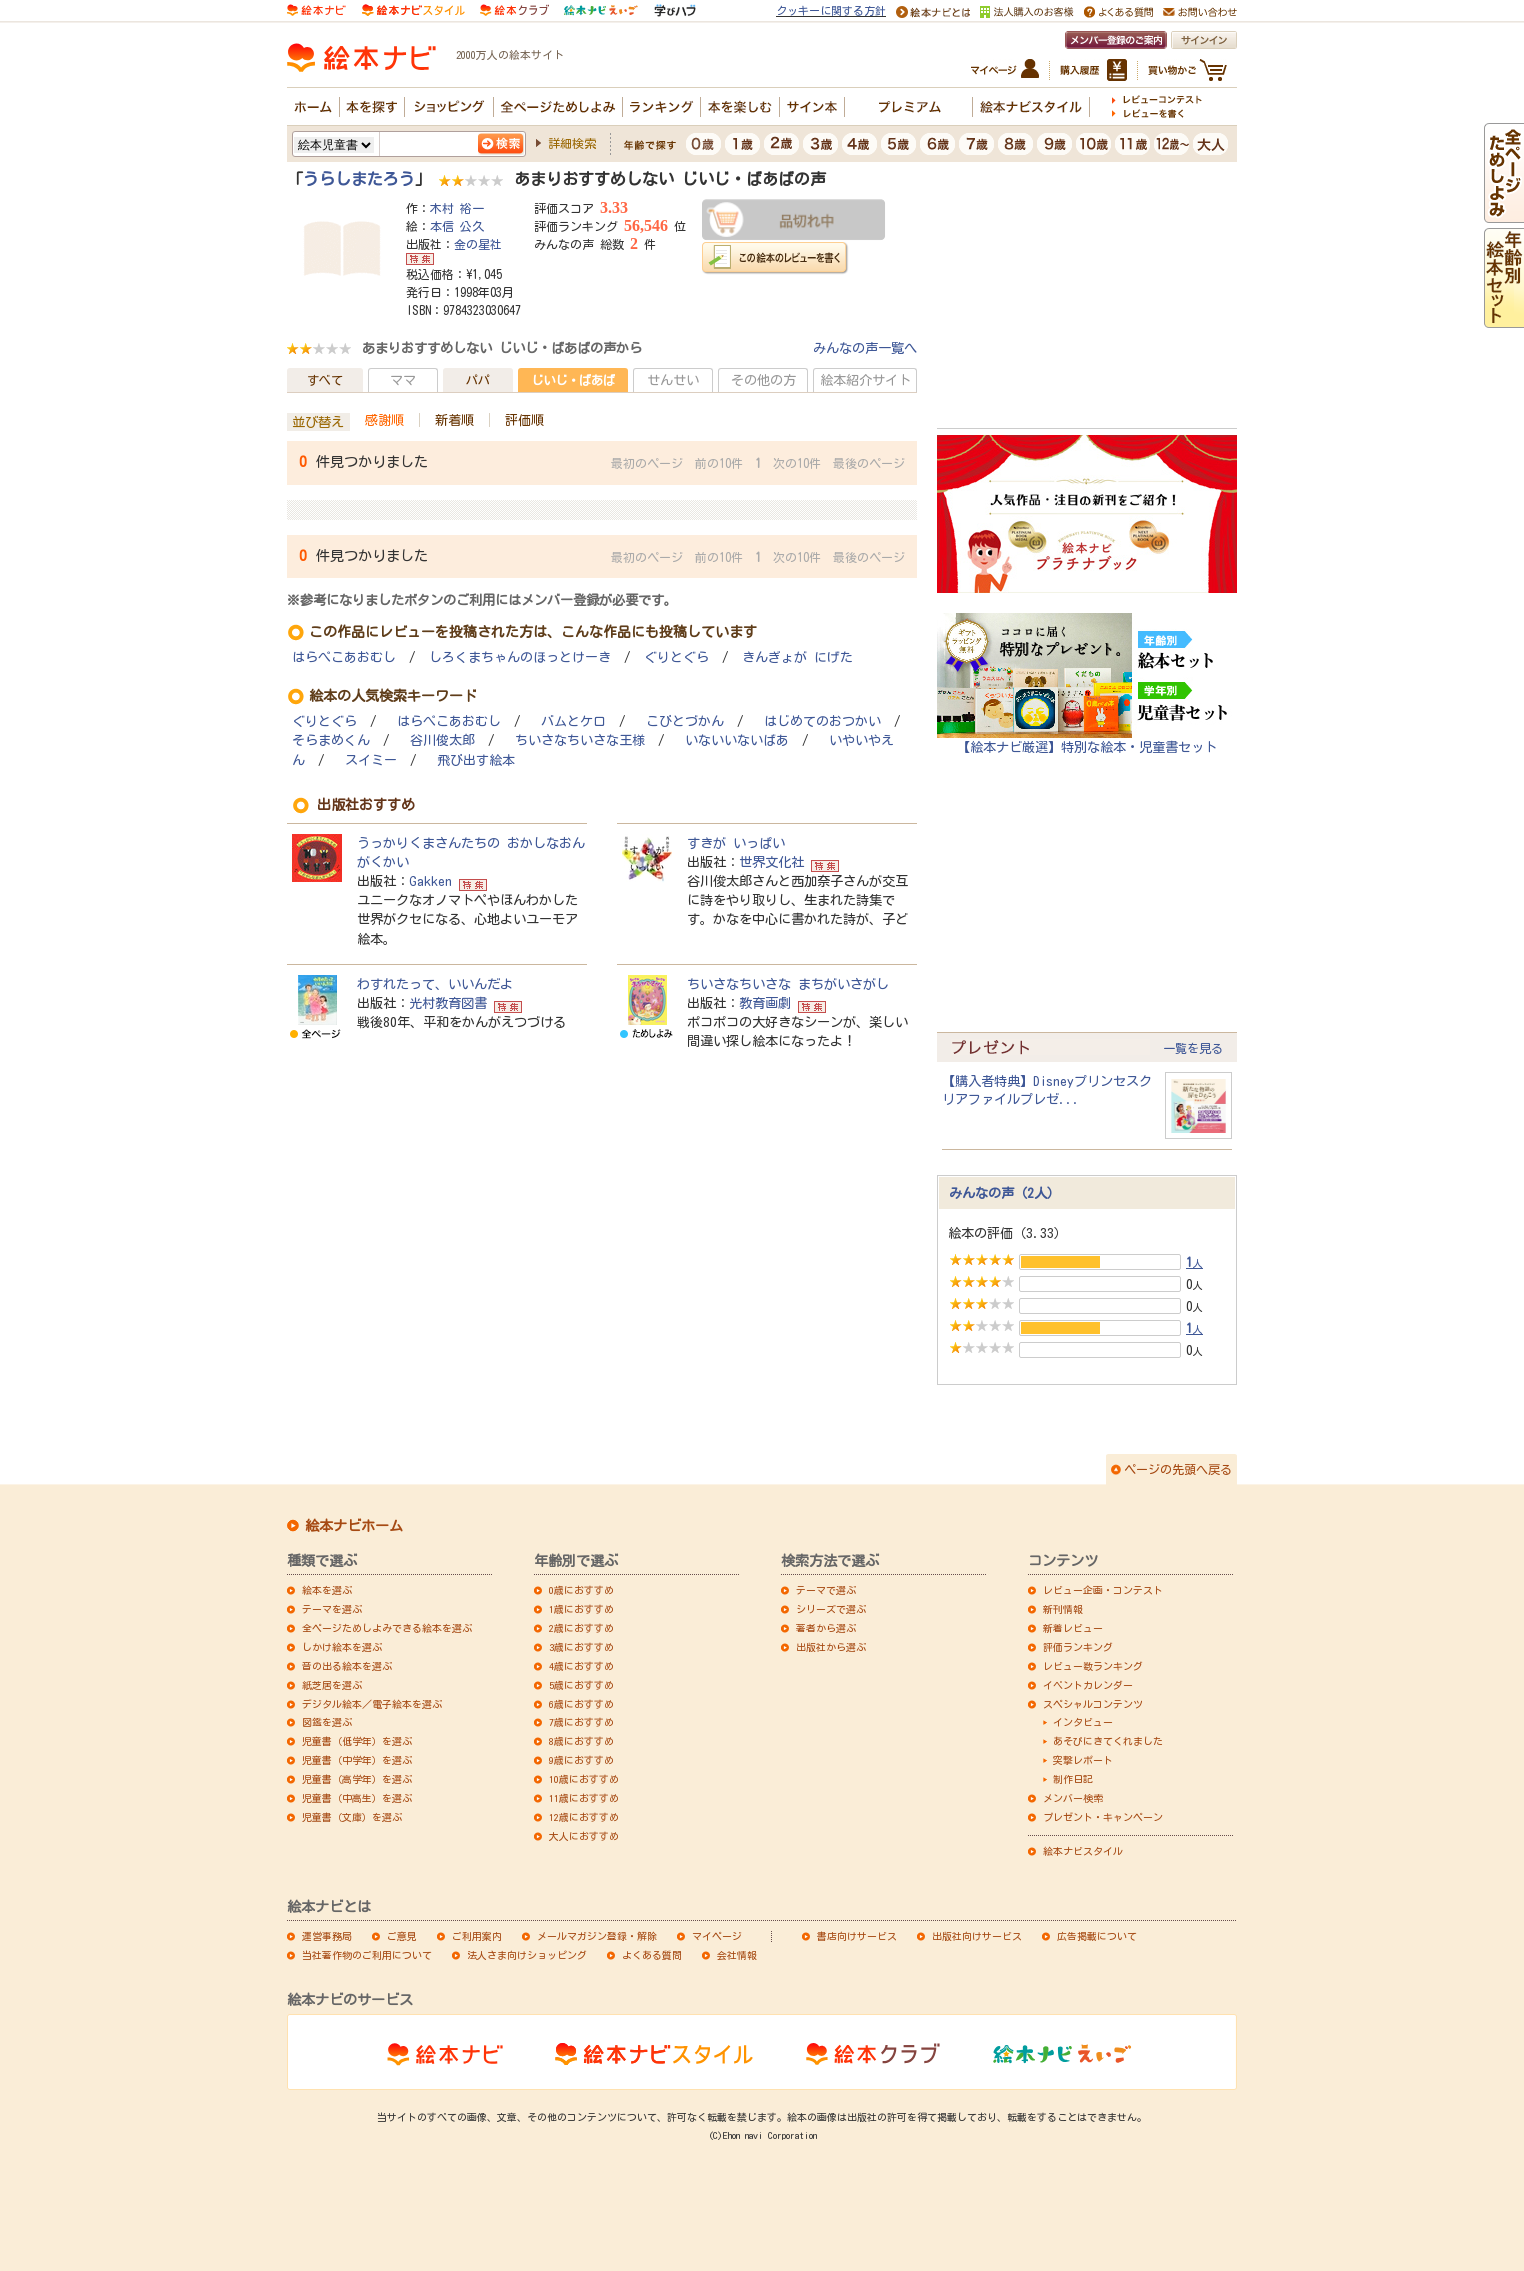 The image size is (1524, 2271). What do you see at coordinates (476, 760) in the screenshot?
I see `飛び出す絵本` at bounding box center [476, 760].